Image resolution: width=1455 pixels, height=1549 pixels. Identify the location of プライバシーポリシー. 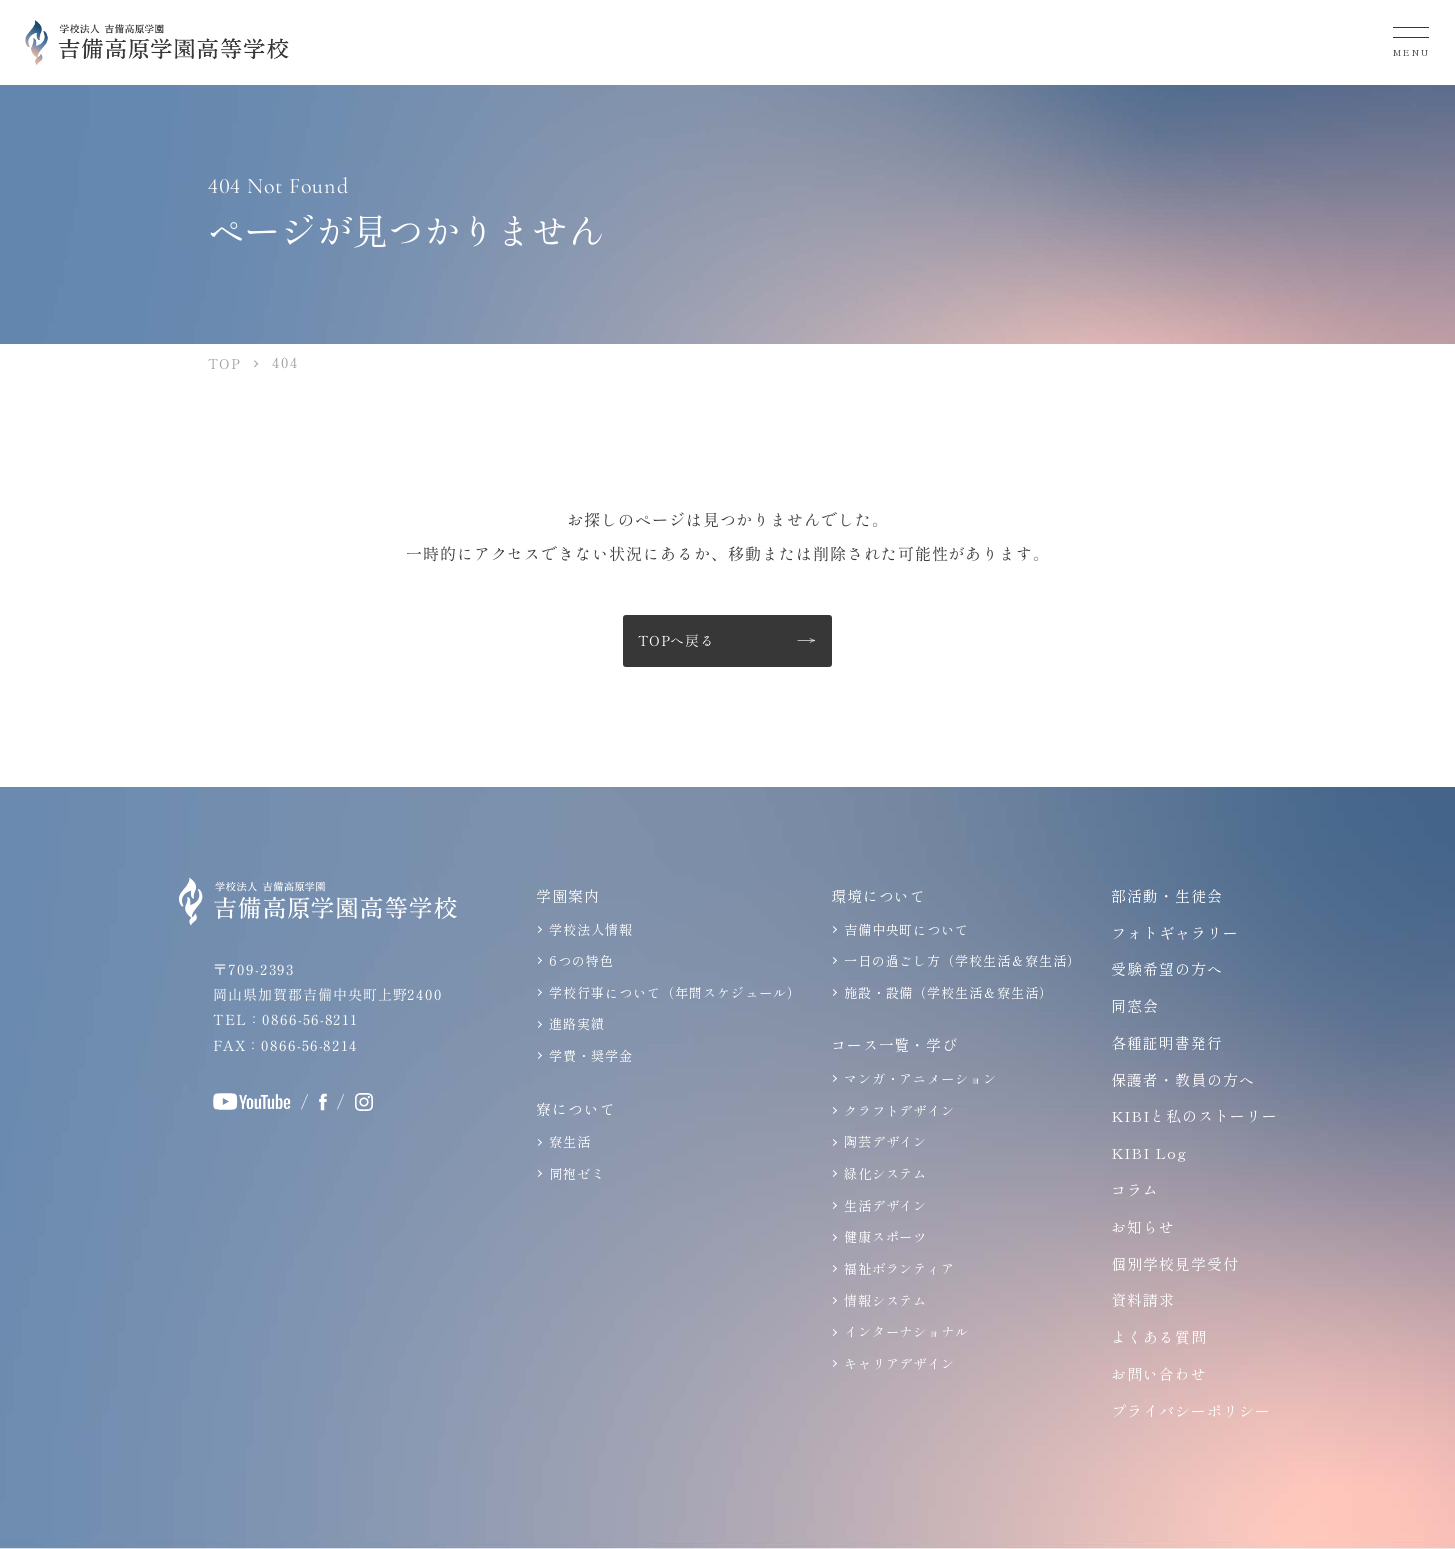
(1188, 1411).